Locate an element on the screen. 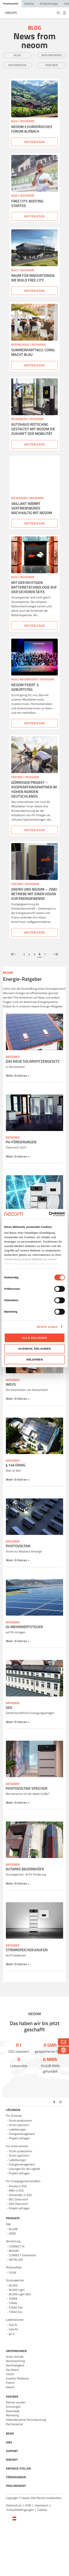 The image size is (69, 2576). Für Zuhause is located at coordinates (14, 2115).